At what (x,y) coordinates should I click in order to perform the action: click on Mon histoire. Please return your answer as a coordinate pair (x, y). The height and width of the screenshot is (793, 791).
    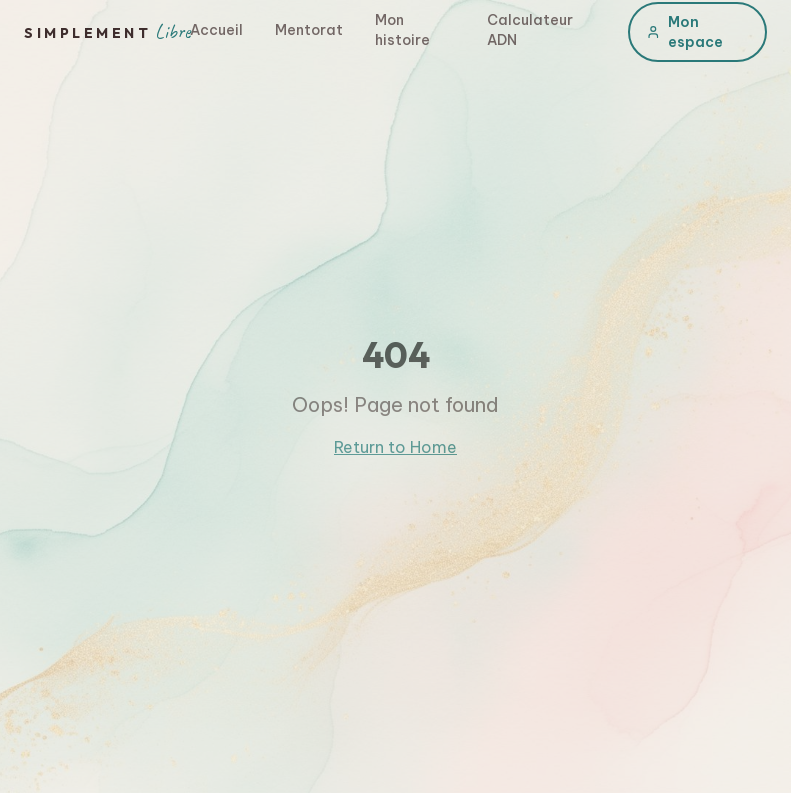
    Looking at the image, I should click on (402, 30).